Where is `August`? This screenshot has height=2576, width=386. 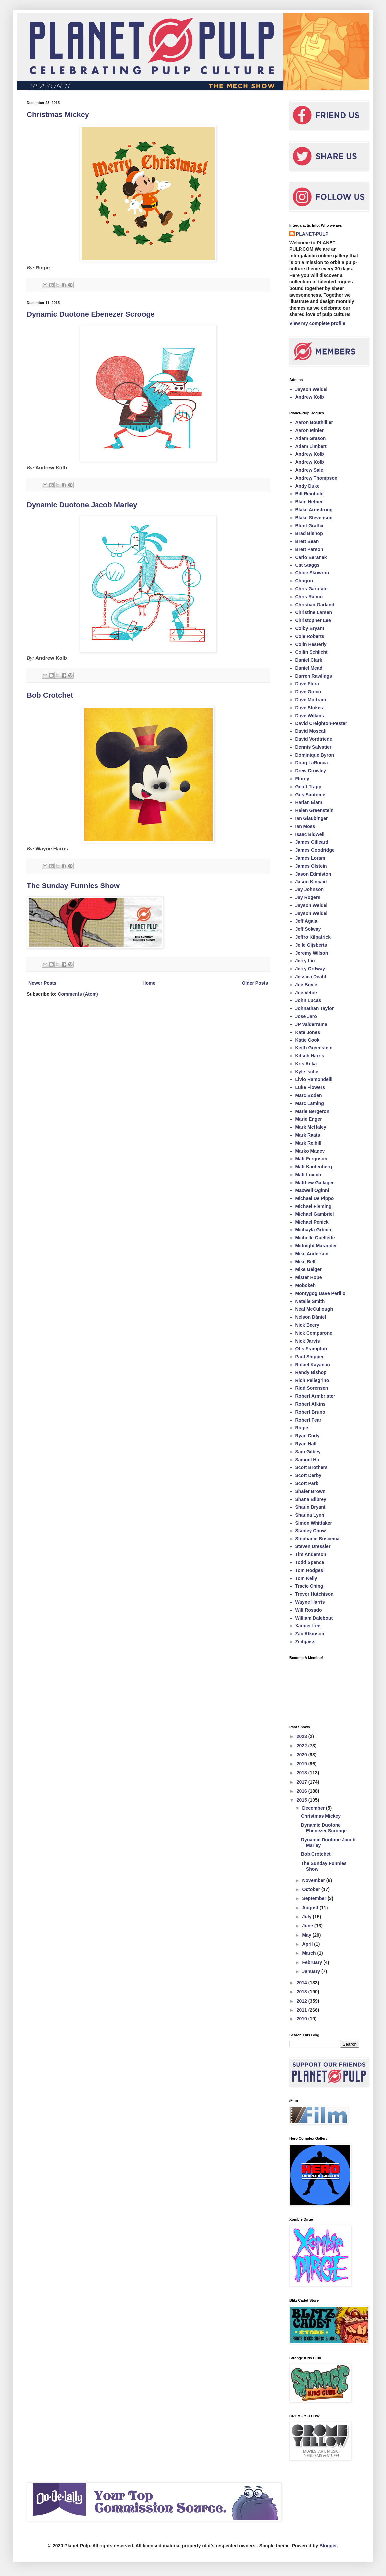 August is located at coordinates (310, 1907).